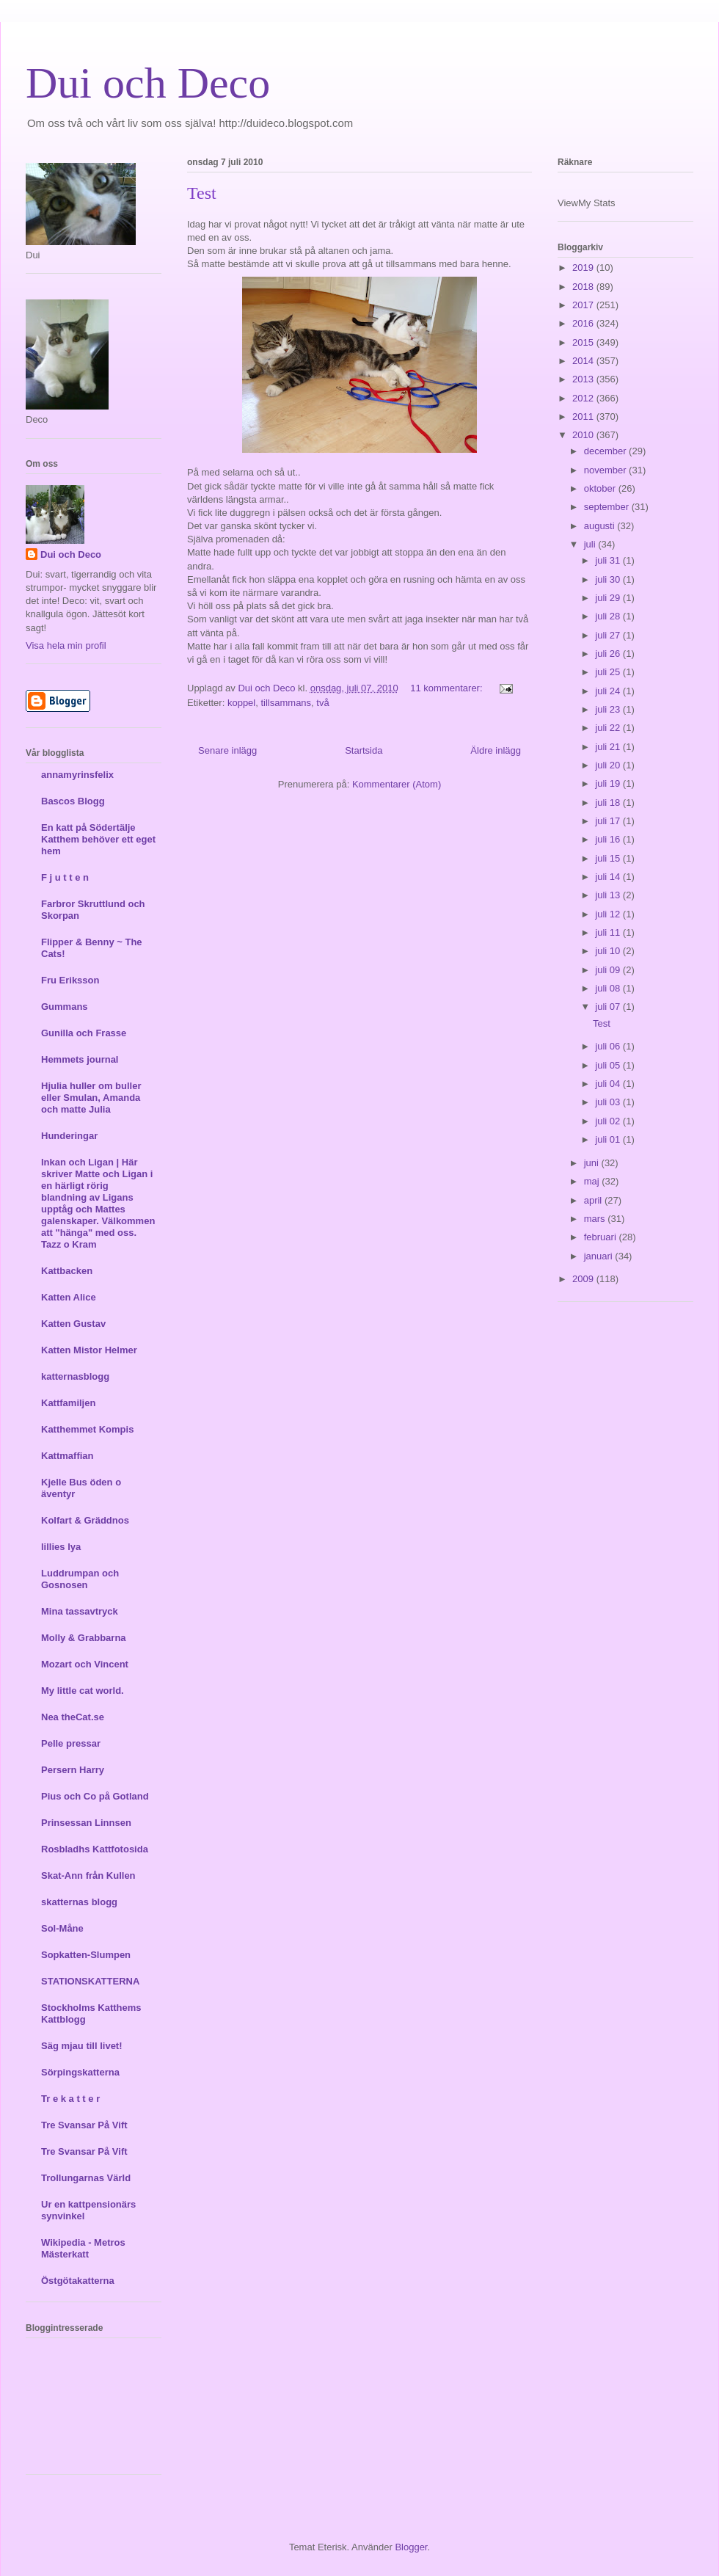 The width and height of the screenshot is (719, 2576). Describe the element at coordinates (94, 1849) in the screenshot. I see `Rosbladhs Kattfotosida` at that location.